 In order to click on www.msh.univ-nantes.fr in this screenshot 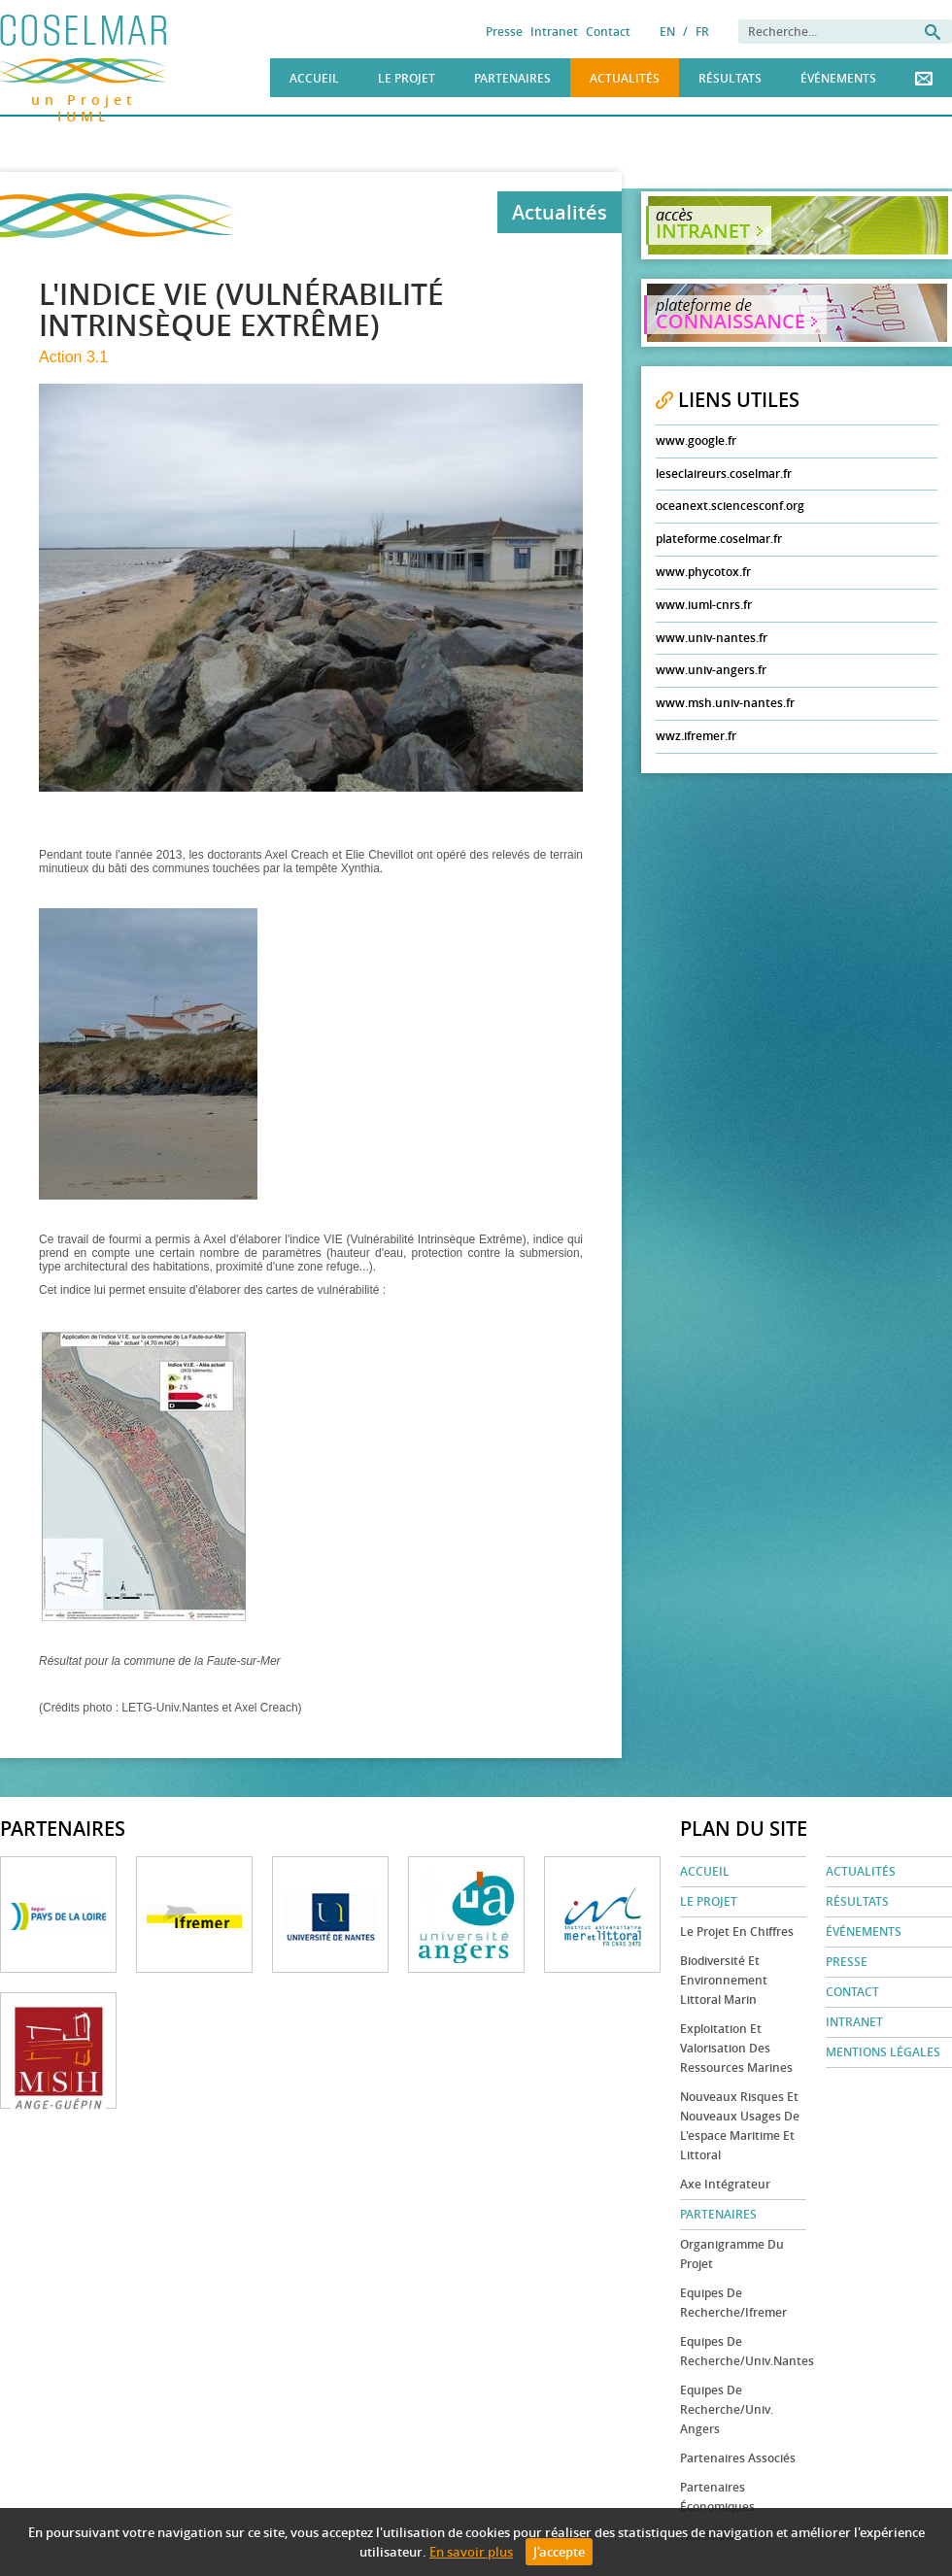, I will do `click(725, 703)`.